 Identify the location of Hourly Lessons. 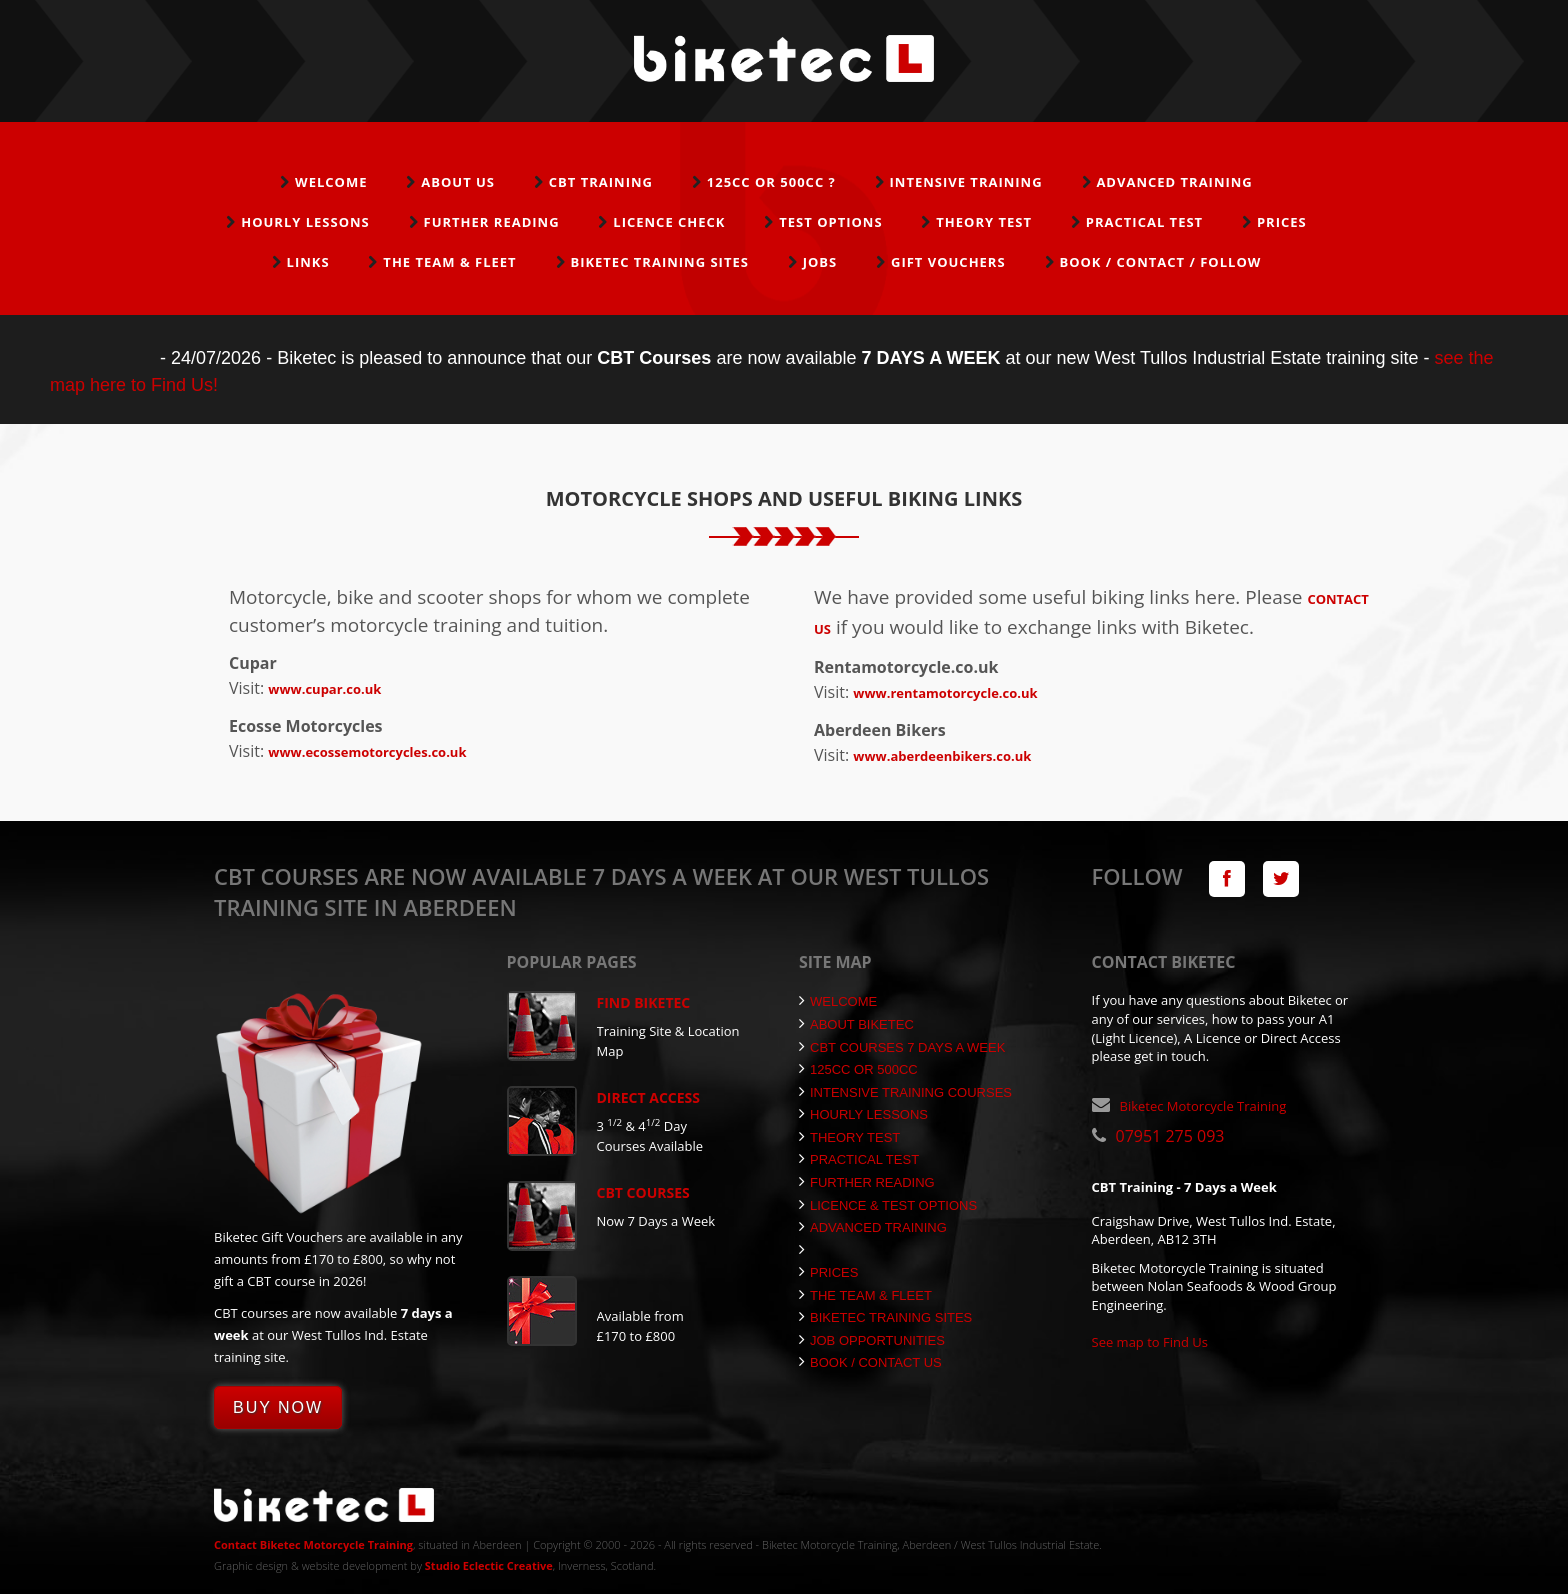
(305, 222).